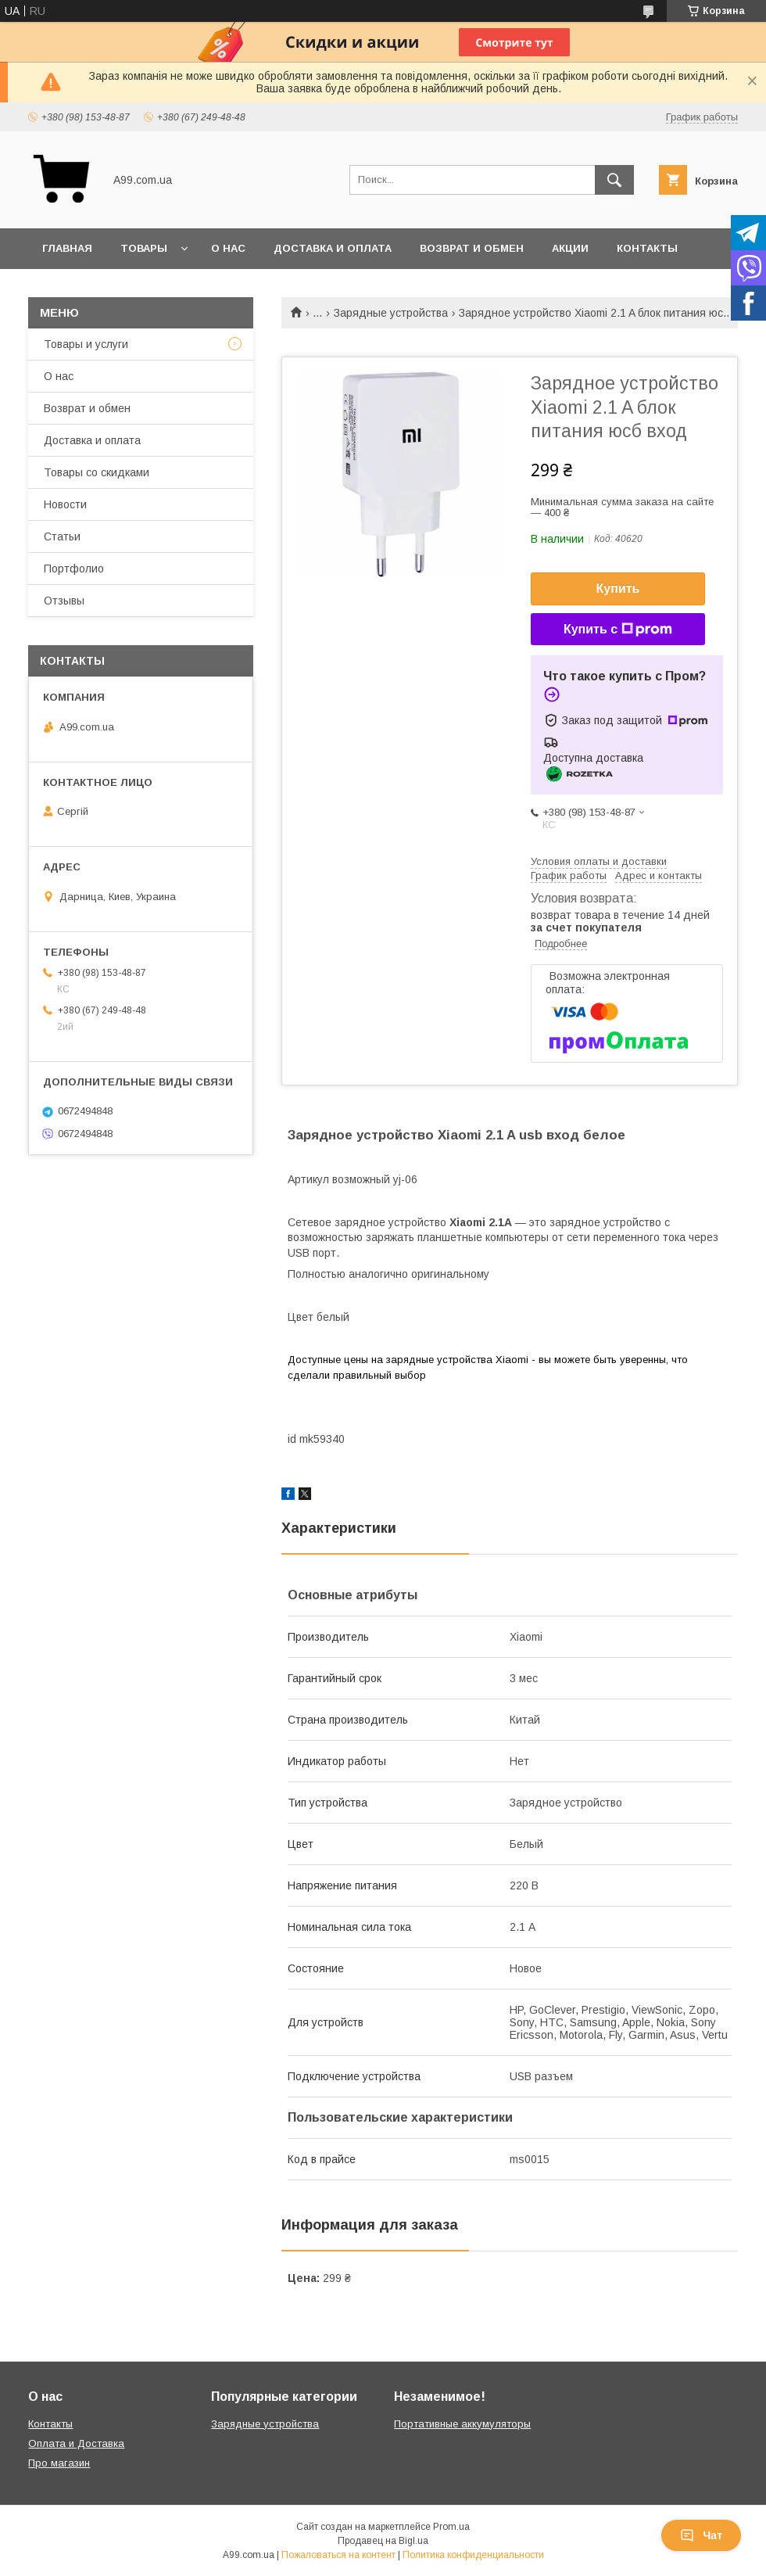 The image size is (766, 2576). Describe the element at coordinates (65, 504) in the screenshot. I see `Новости` at that location.